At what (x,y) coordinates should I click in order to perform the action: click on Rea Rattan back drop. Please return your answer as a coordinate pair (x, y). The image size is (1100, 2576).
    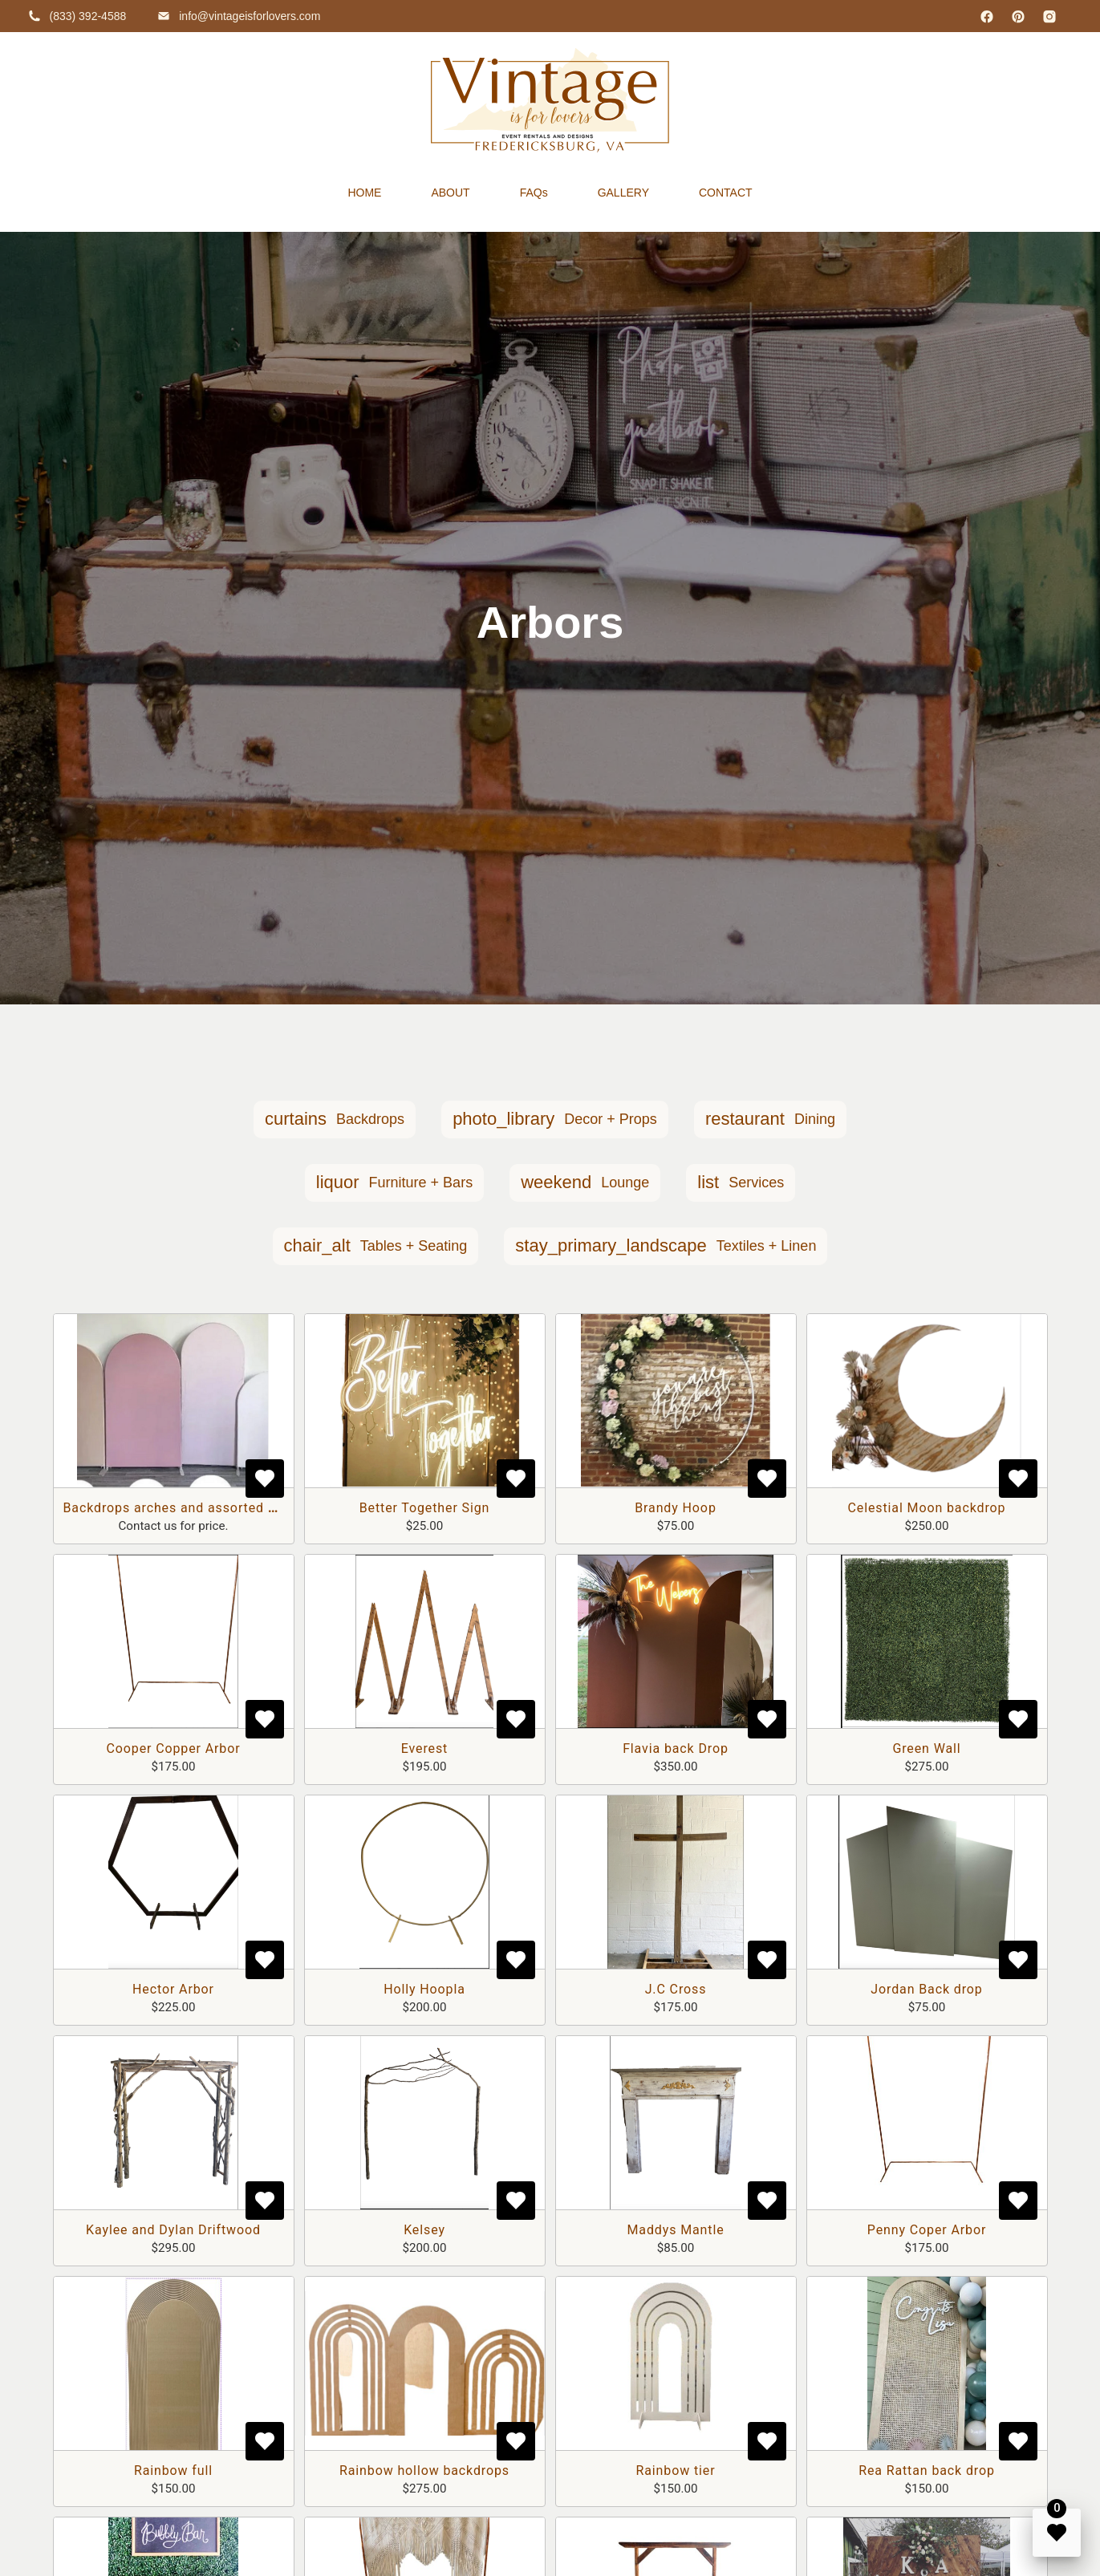
    Looking at the image, I should click on (926, 2470).